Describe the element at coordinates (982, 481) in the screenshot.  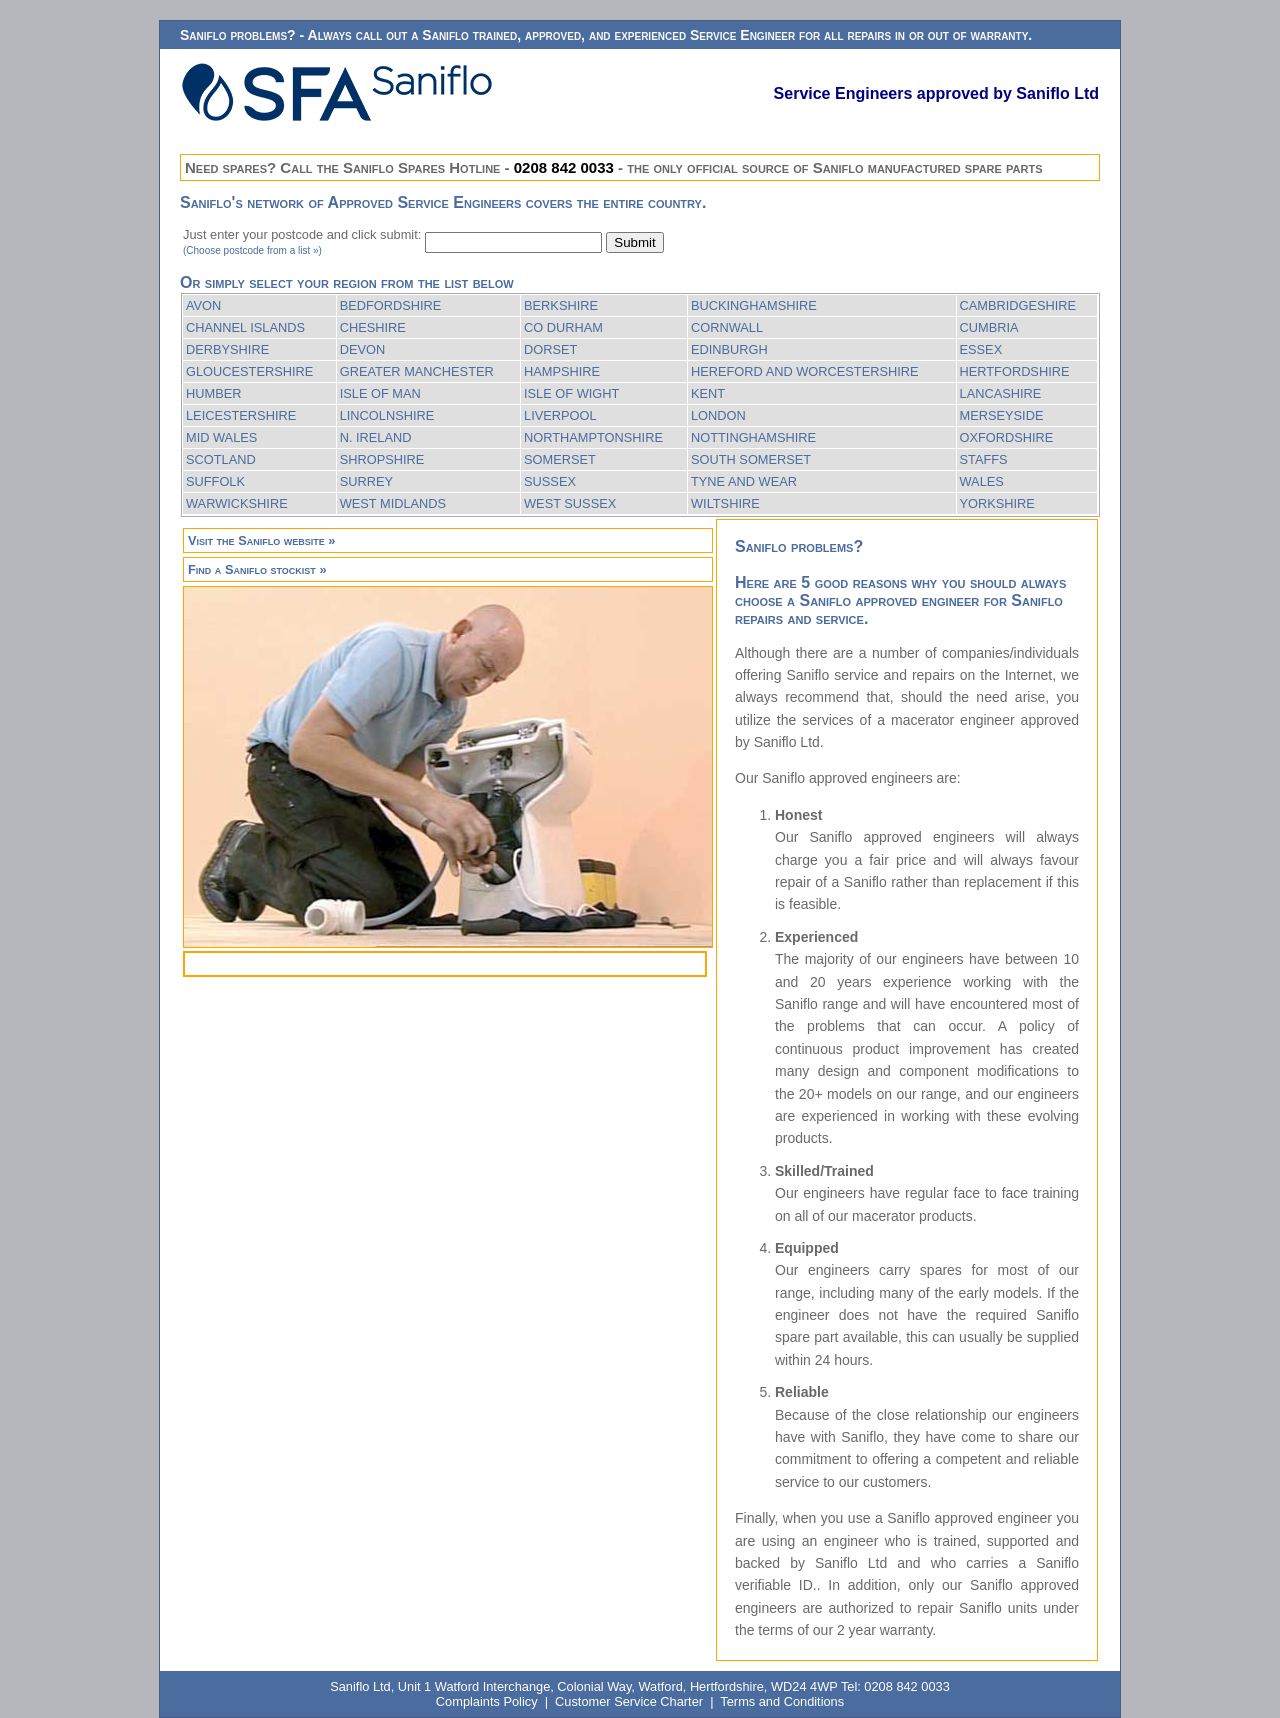
I see `WALES` at that location.